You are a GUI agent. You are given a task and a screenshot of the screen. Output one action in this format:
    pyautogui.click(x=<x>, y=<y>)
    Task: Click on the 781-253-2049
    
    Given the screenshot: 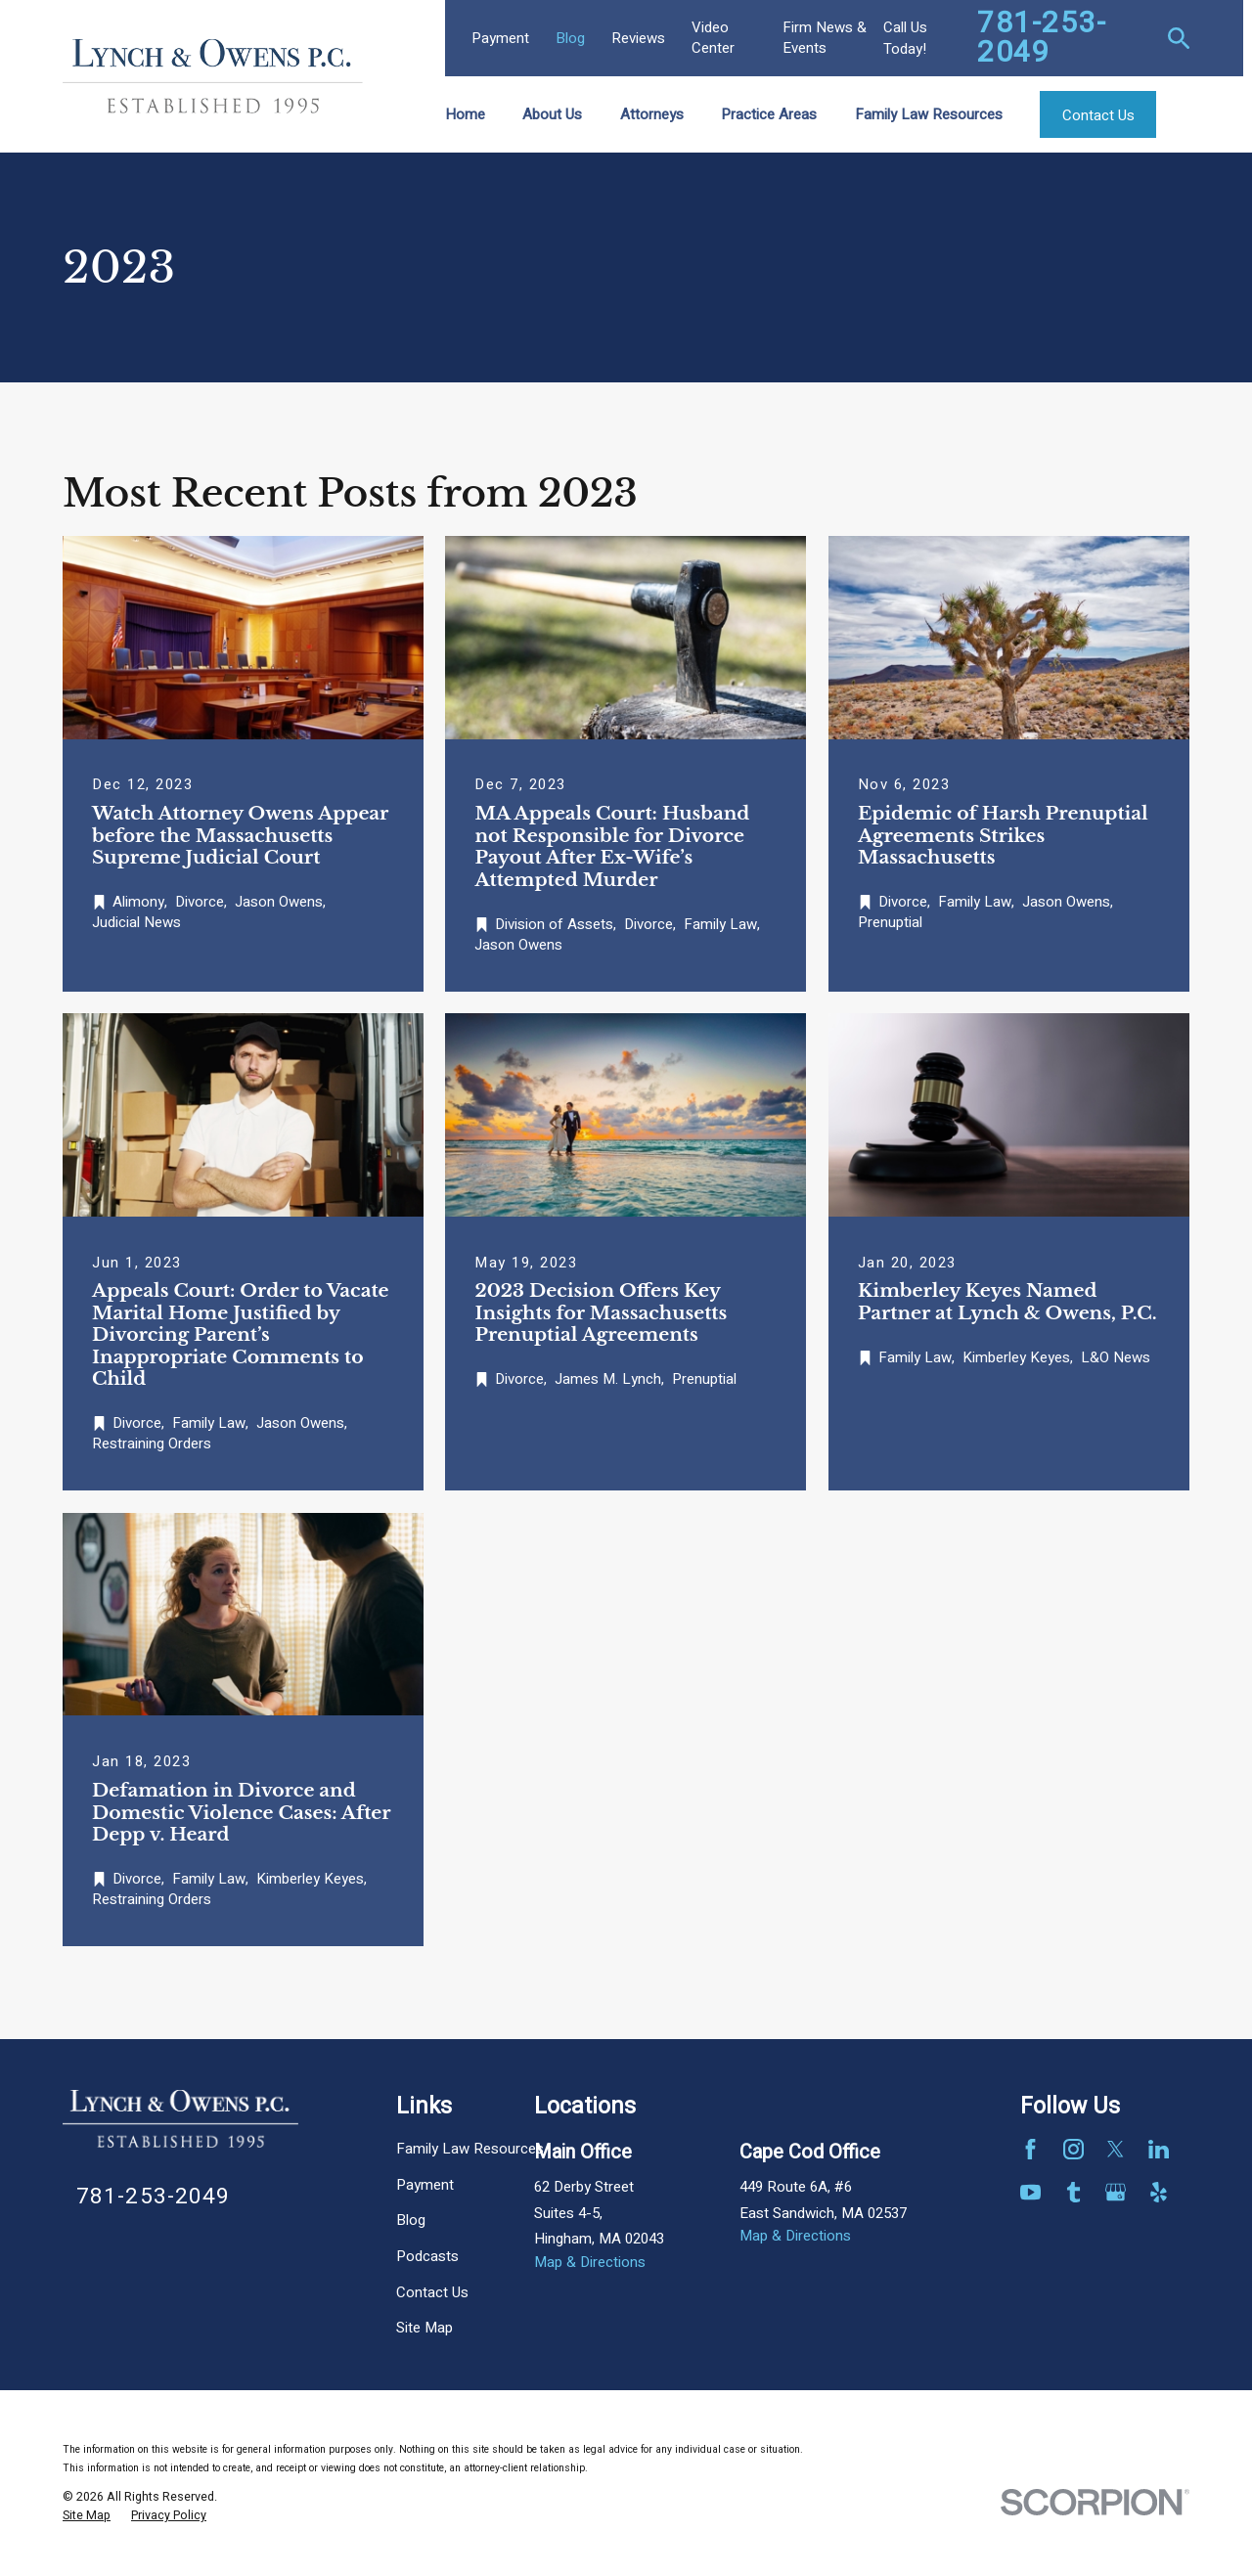 What is the action you would take?
    pyautogui.click(x=1041, y=38)
    